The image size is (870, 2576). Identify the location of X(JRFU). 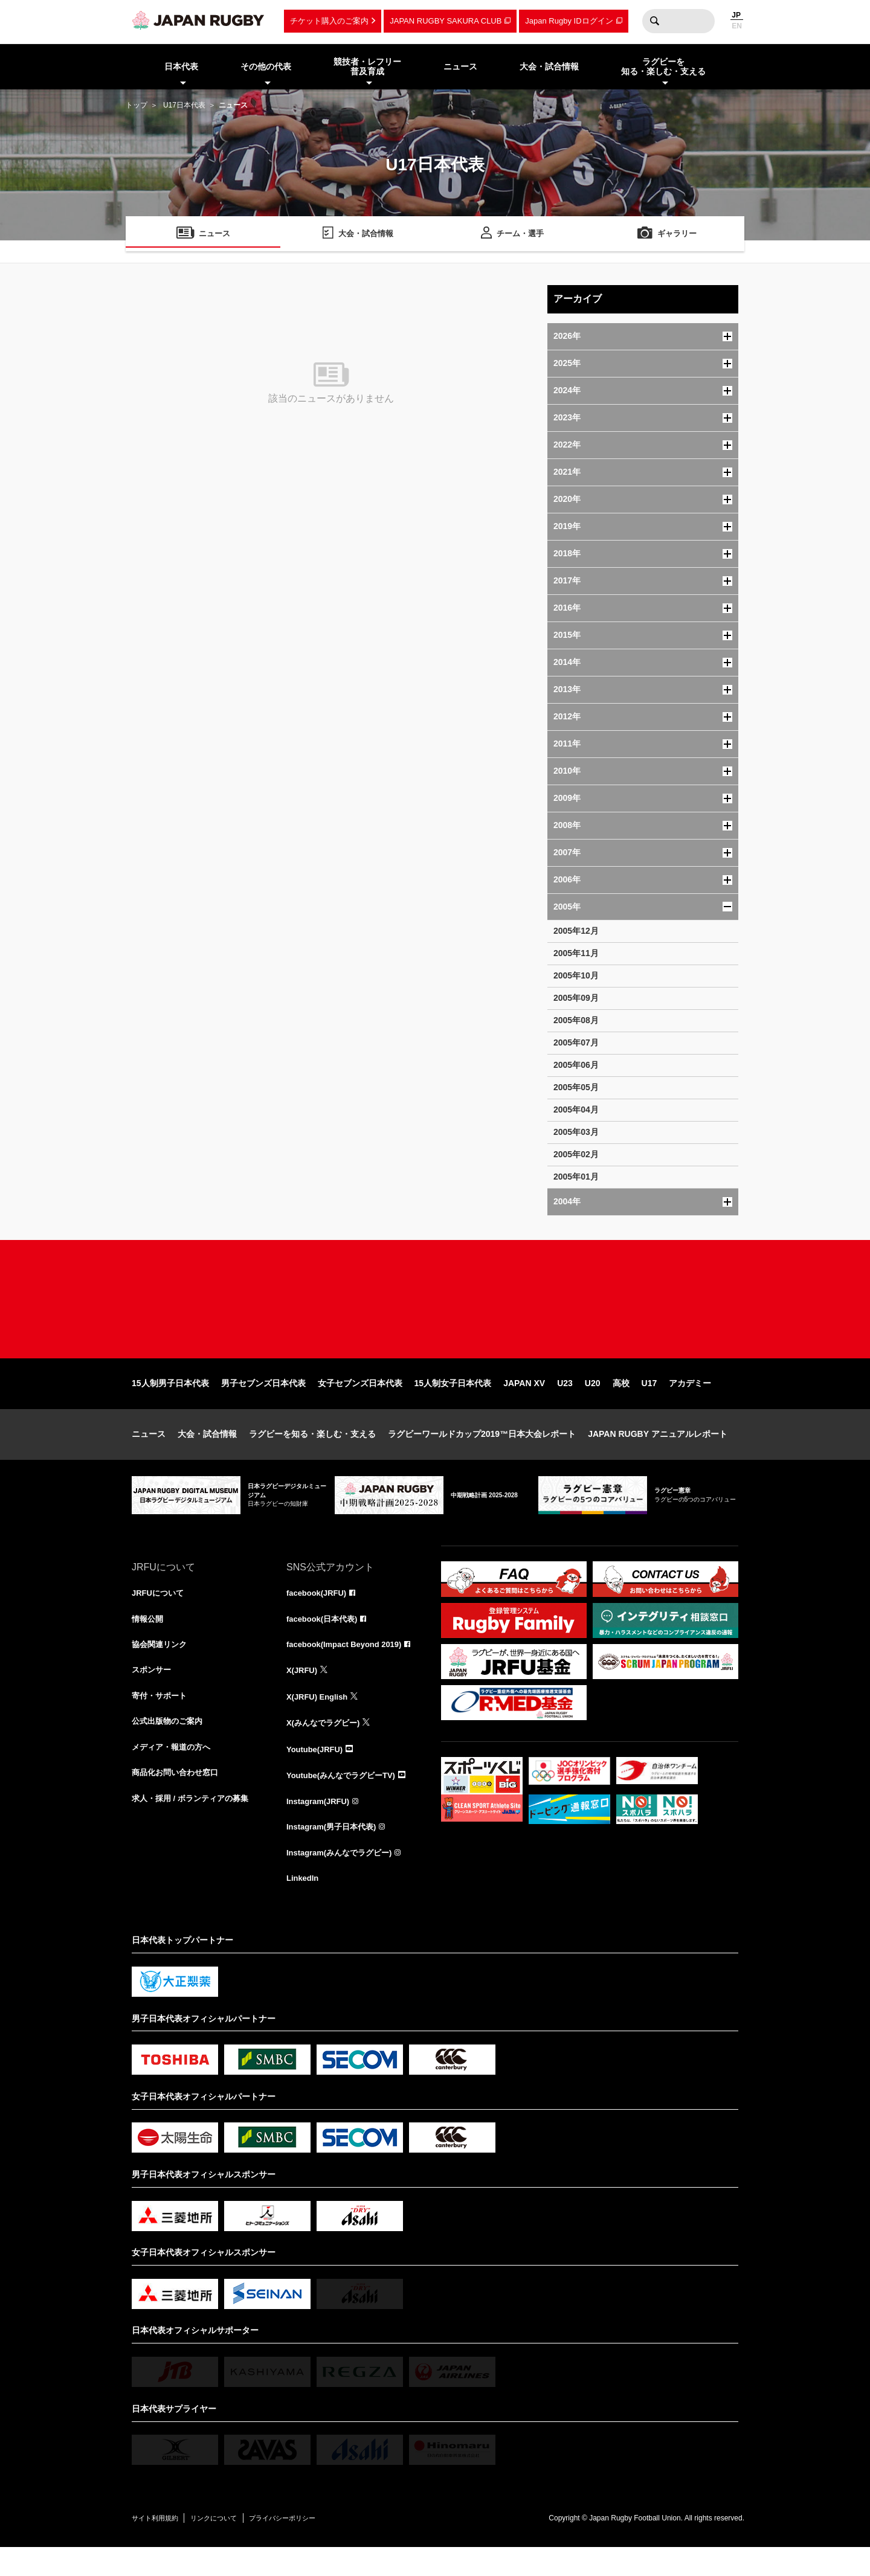
(303, 1693).